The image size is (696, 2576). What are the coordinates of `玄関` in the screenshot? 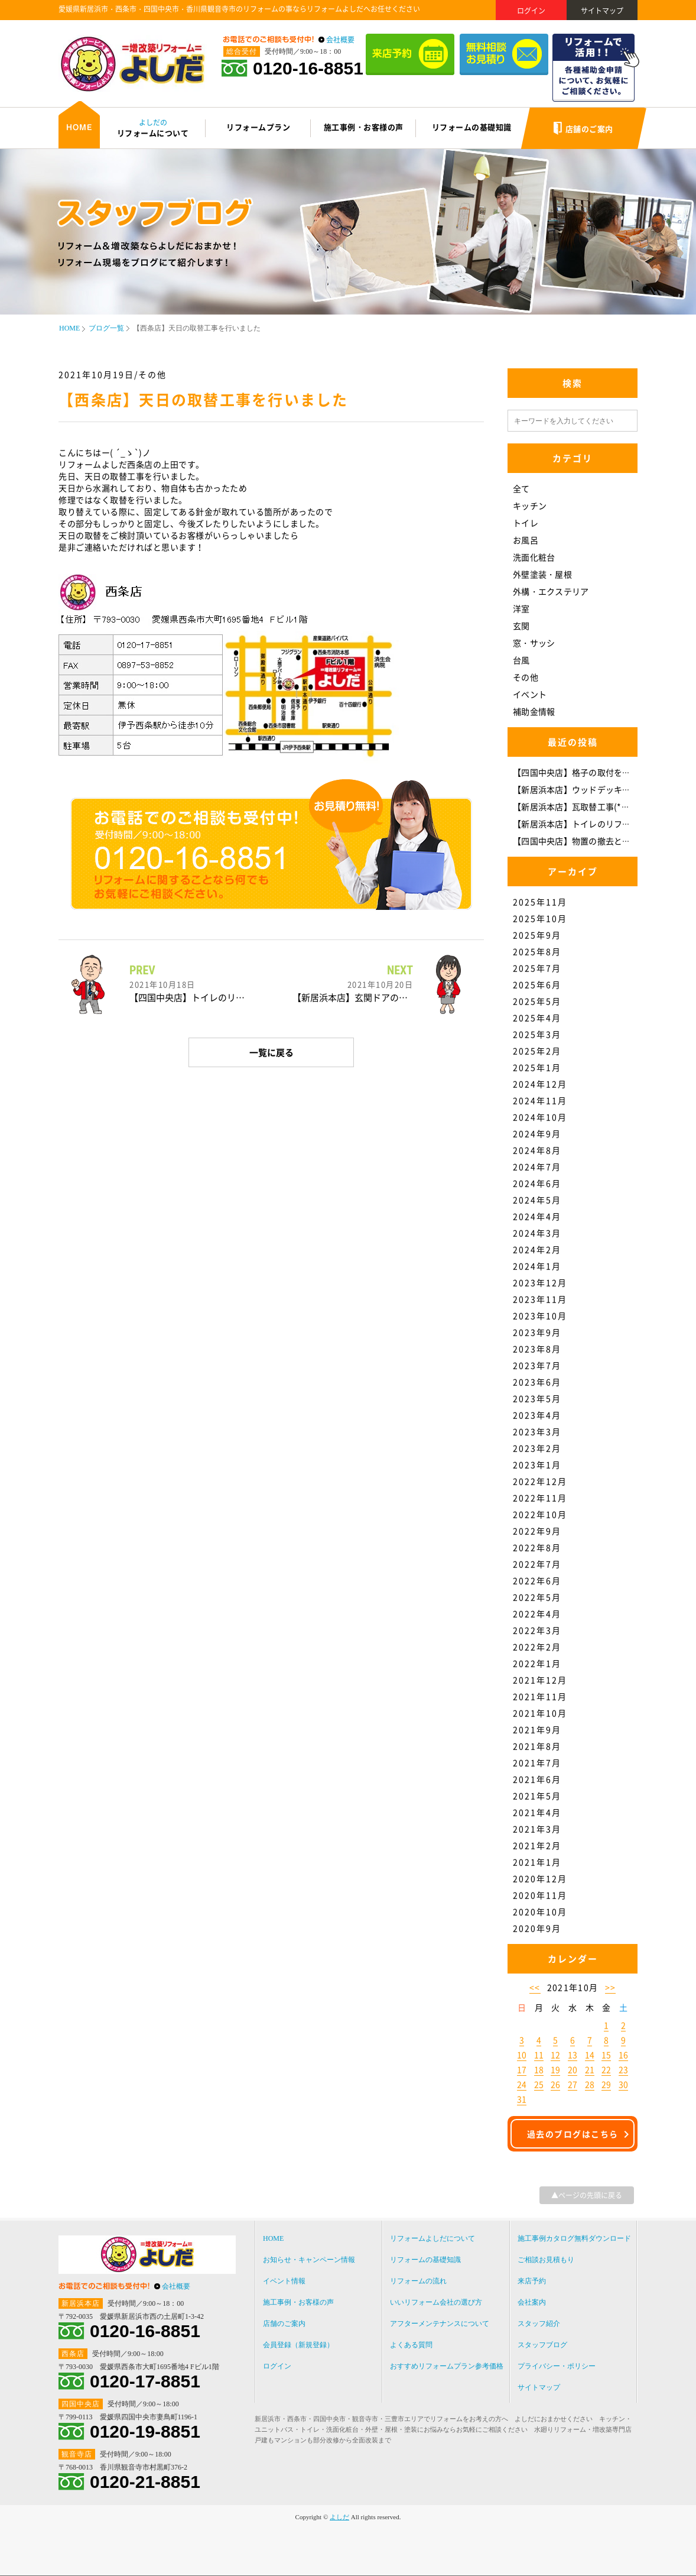 It's located at (521, 625).